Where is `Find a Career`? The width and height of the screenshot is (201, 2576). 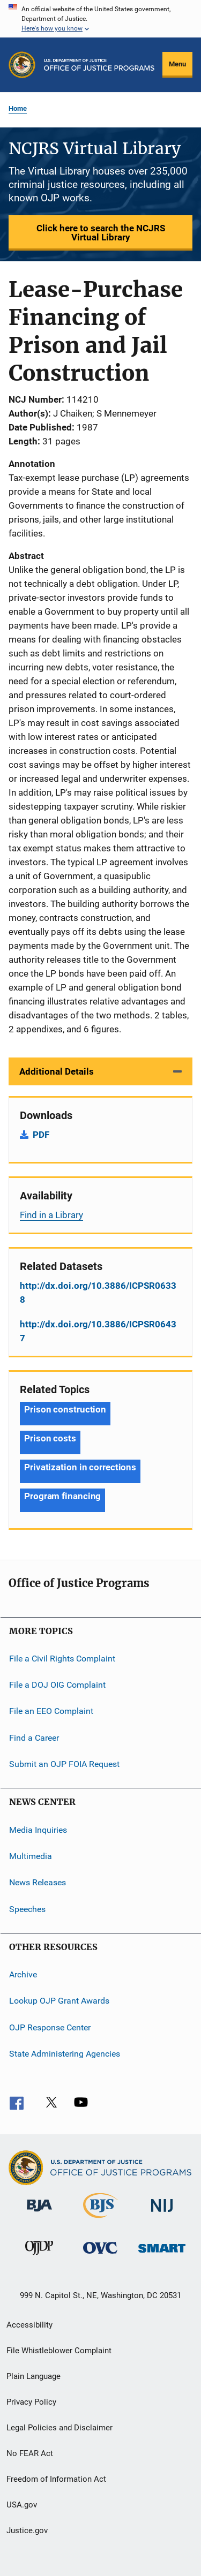
Find a Career is located at coordinates (34, 1738).